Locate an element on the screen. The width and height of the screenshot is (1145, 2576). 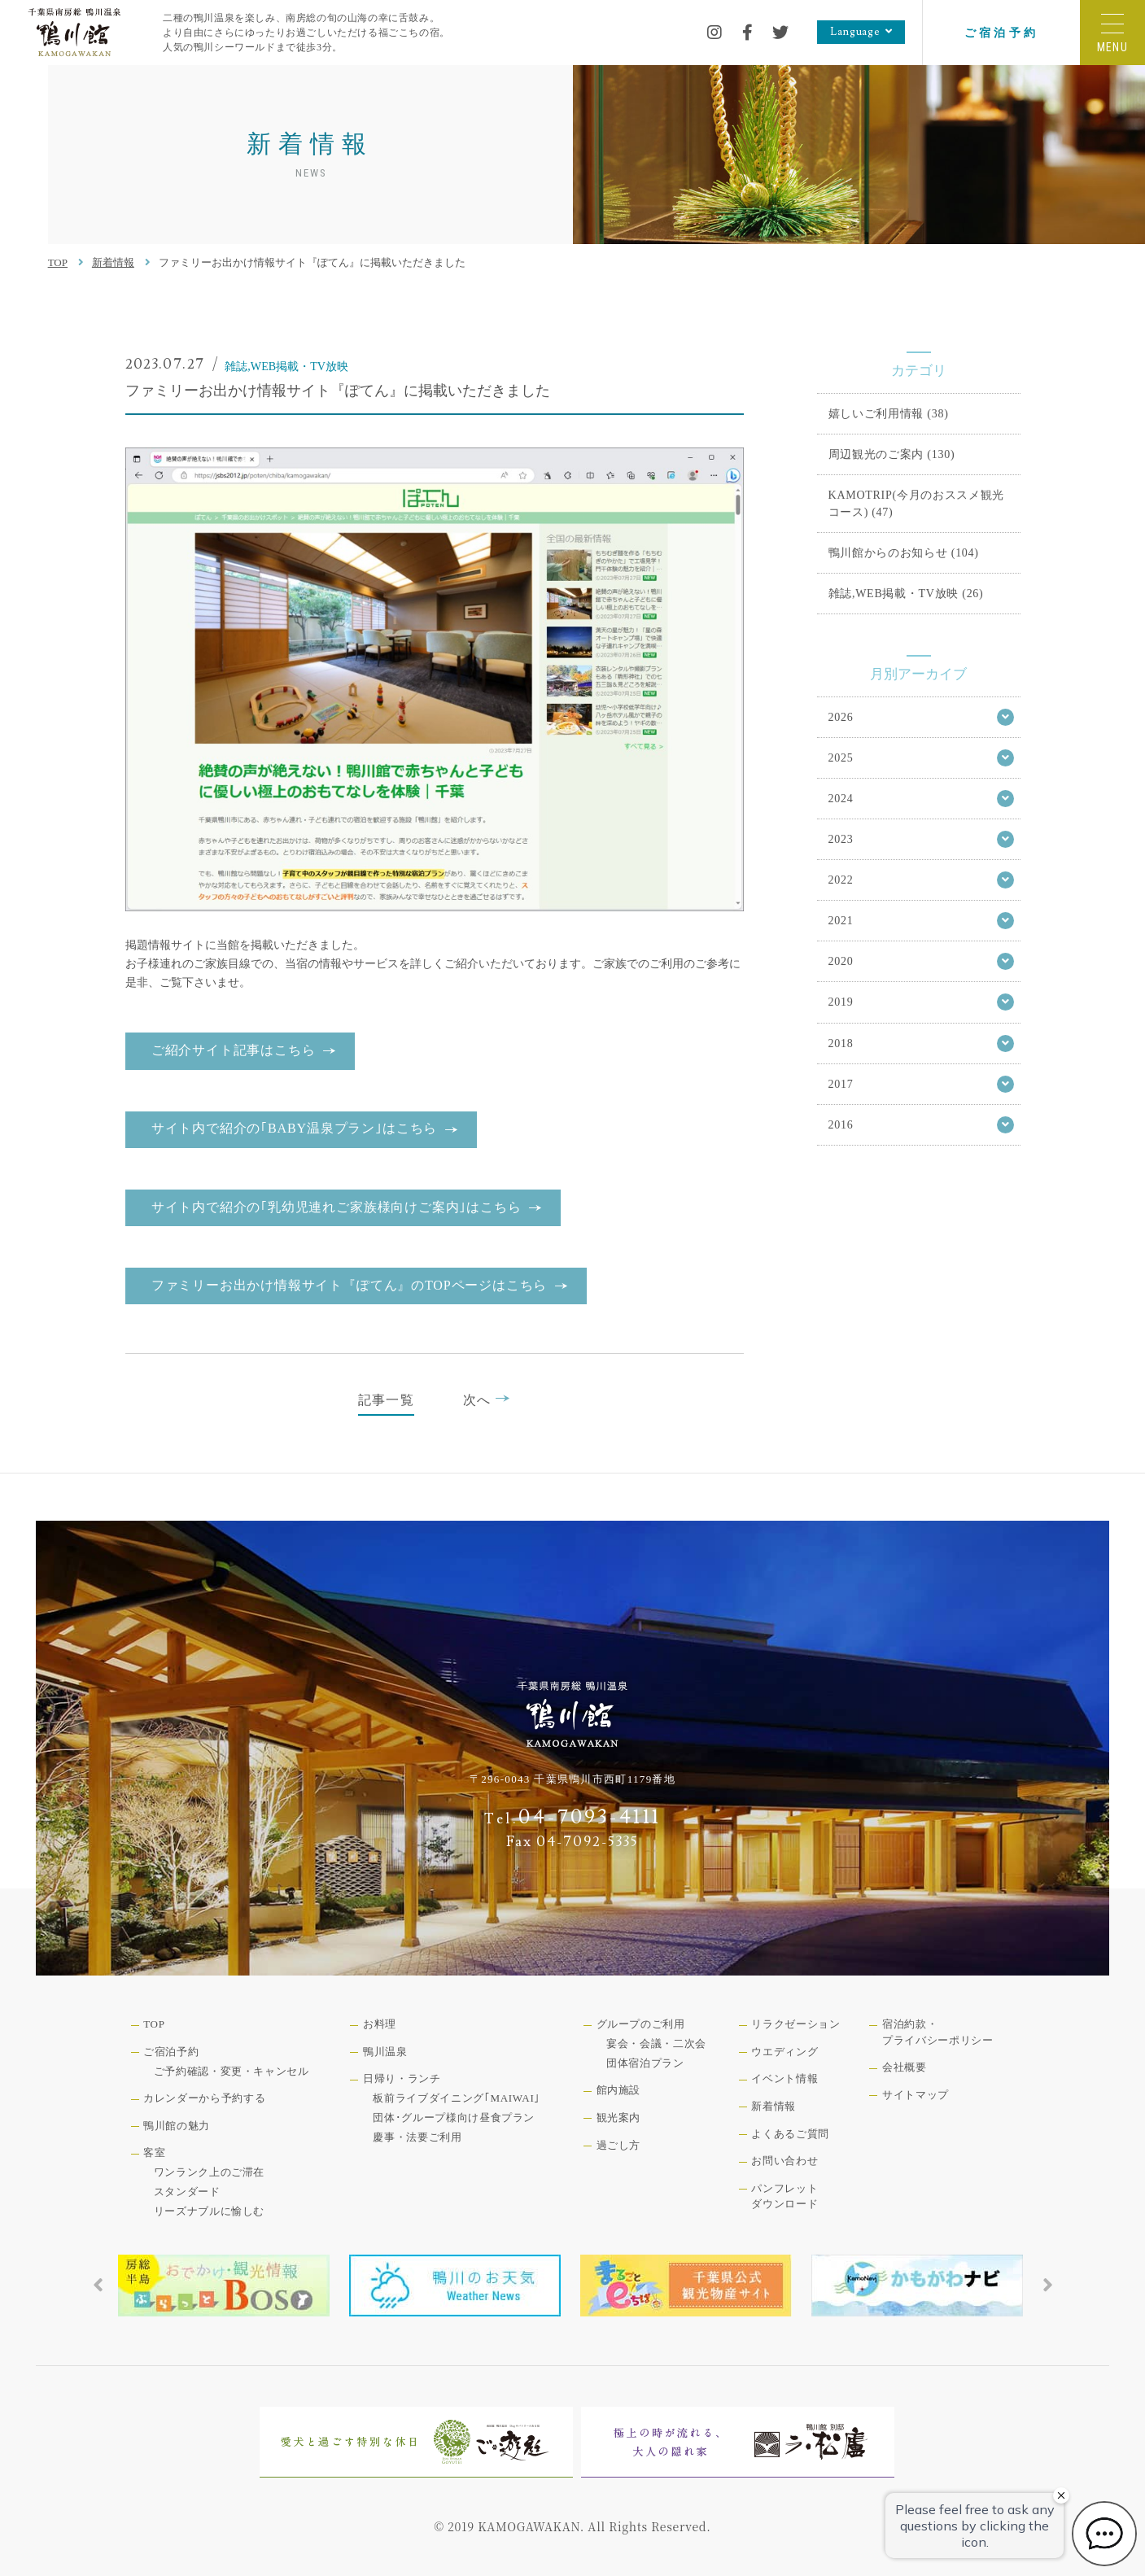
記事一覧 is located at coordinates (386, 1400).